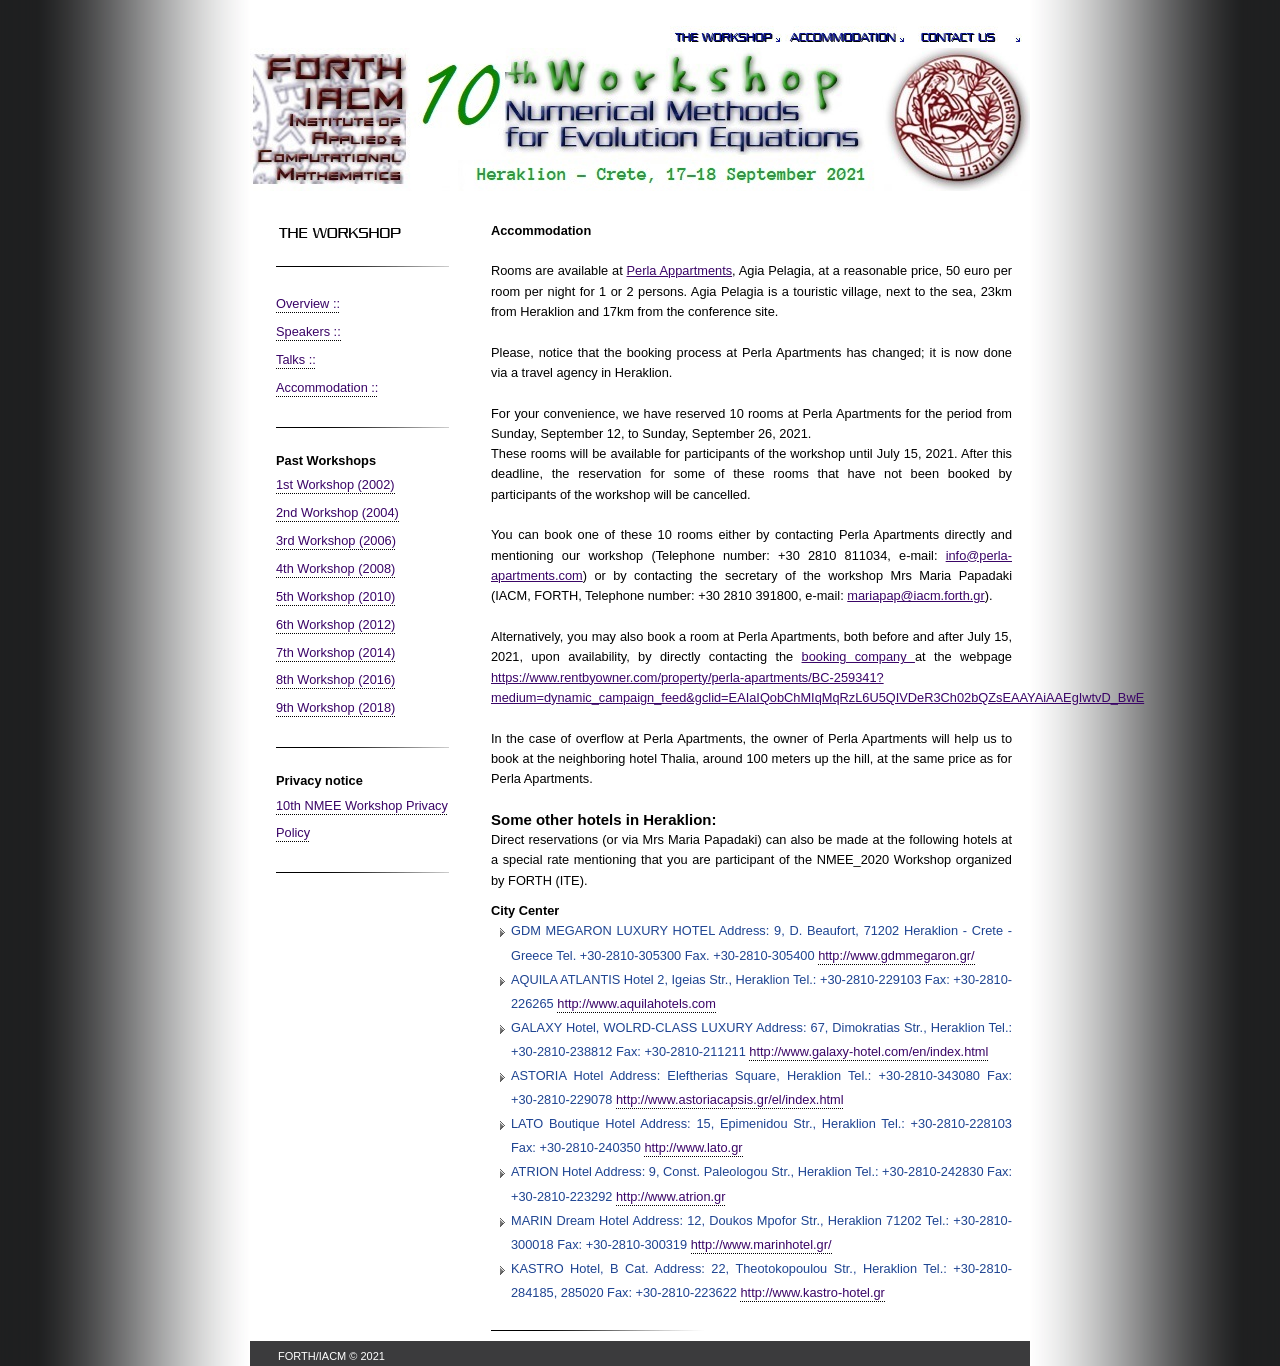  I want to click on mariapap@iacm.forth.gr, so click(915, 595).